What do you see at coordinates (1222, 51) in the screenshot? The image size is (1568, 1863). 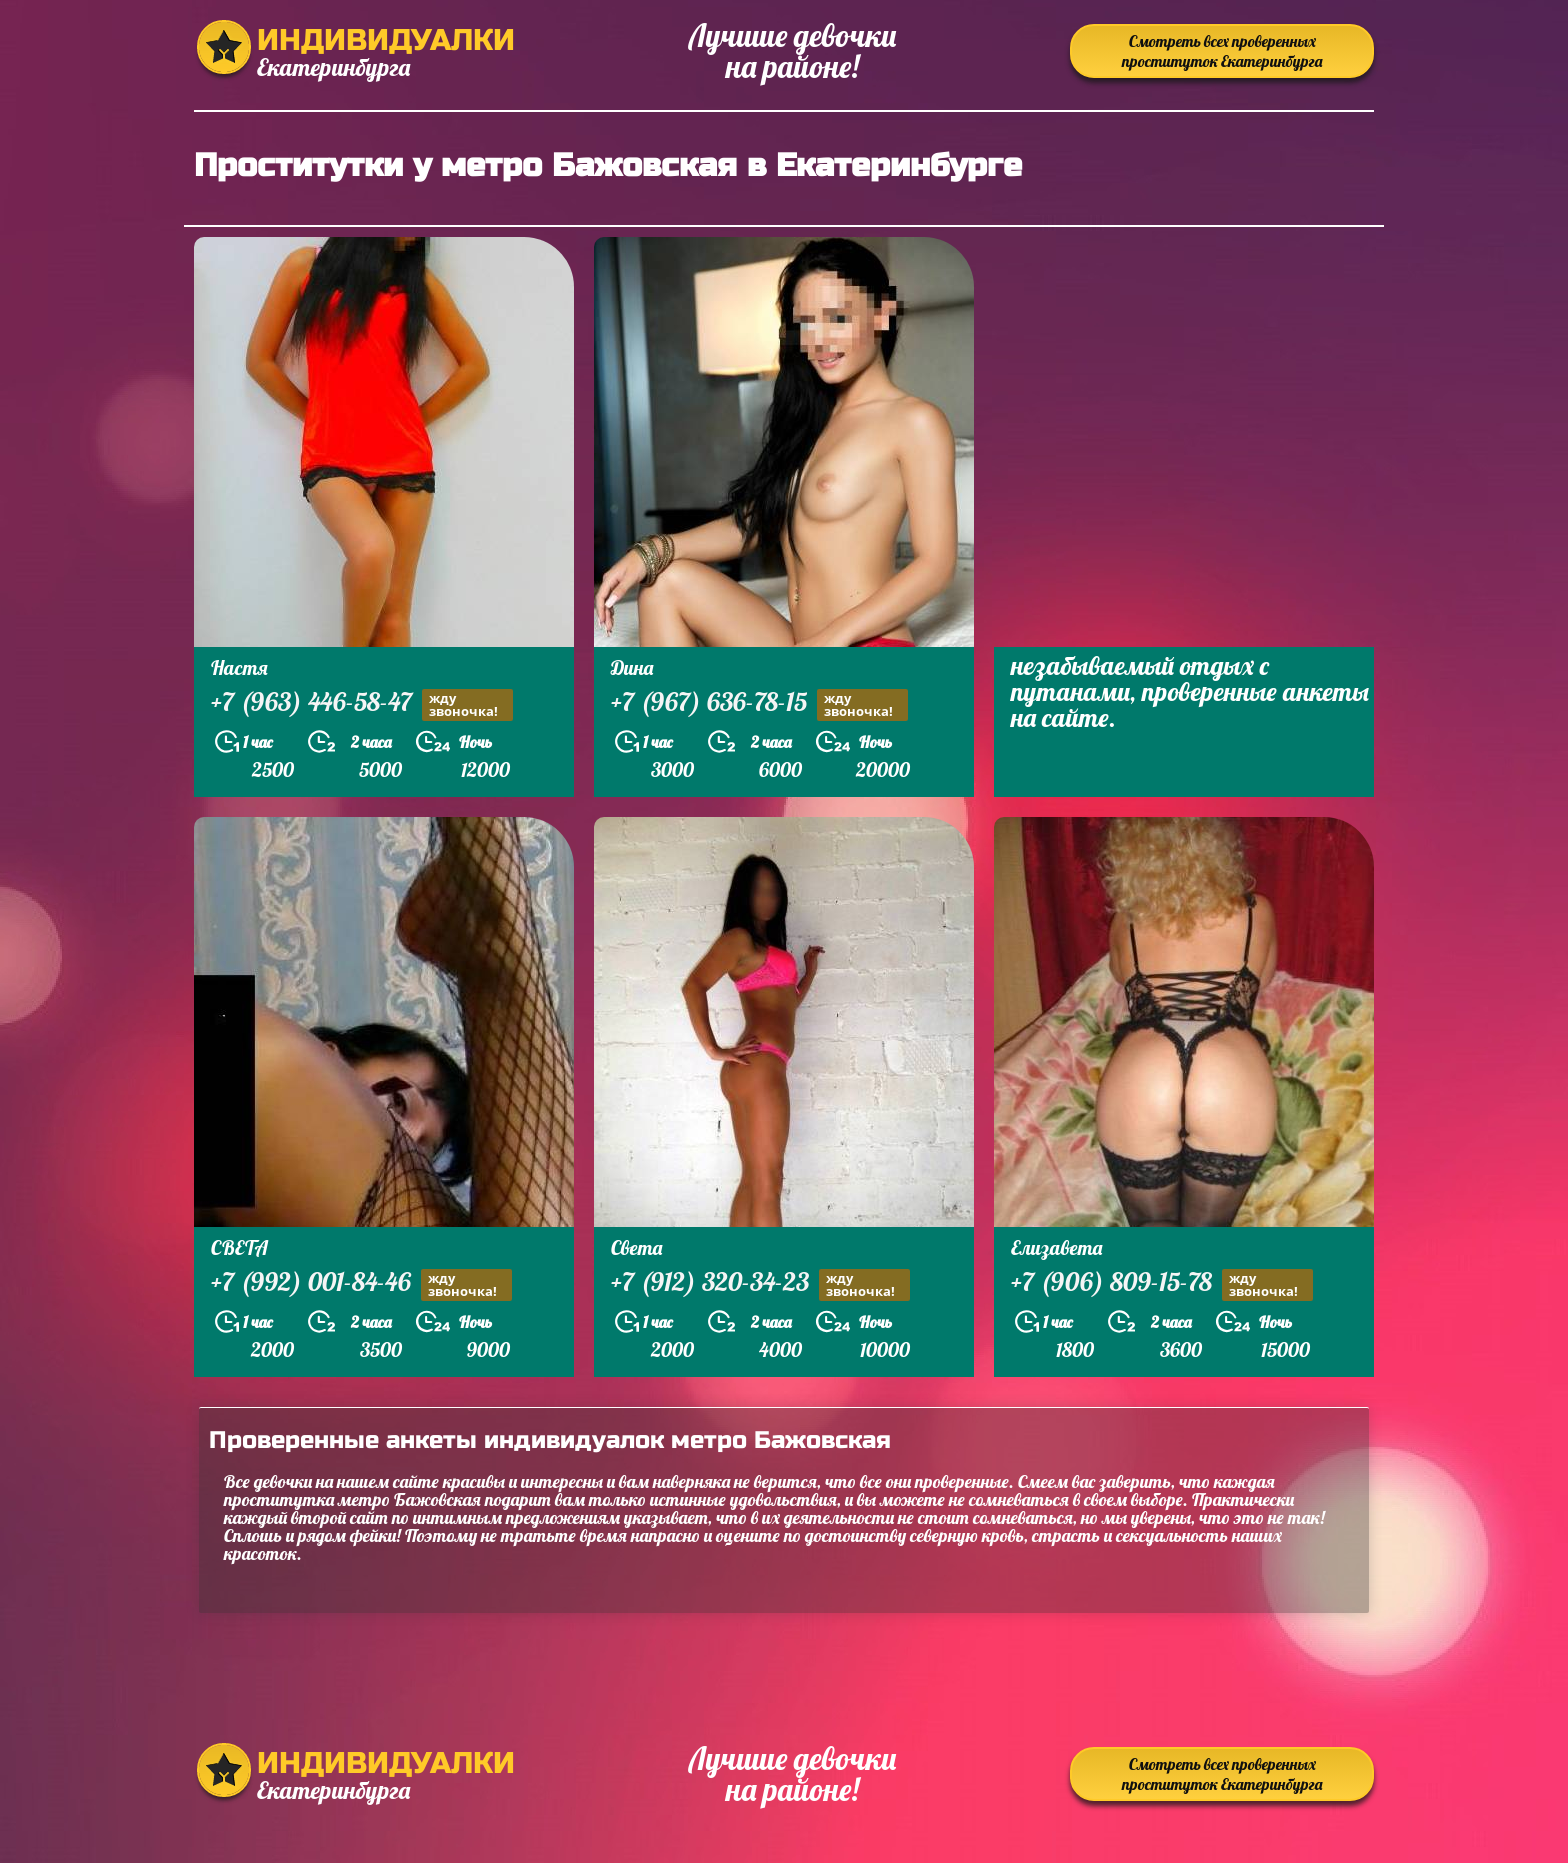 I see `Смотреть всех проверенных проституток Екатеринбурга` at bounding box center [1222, 51].